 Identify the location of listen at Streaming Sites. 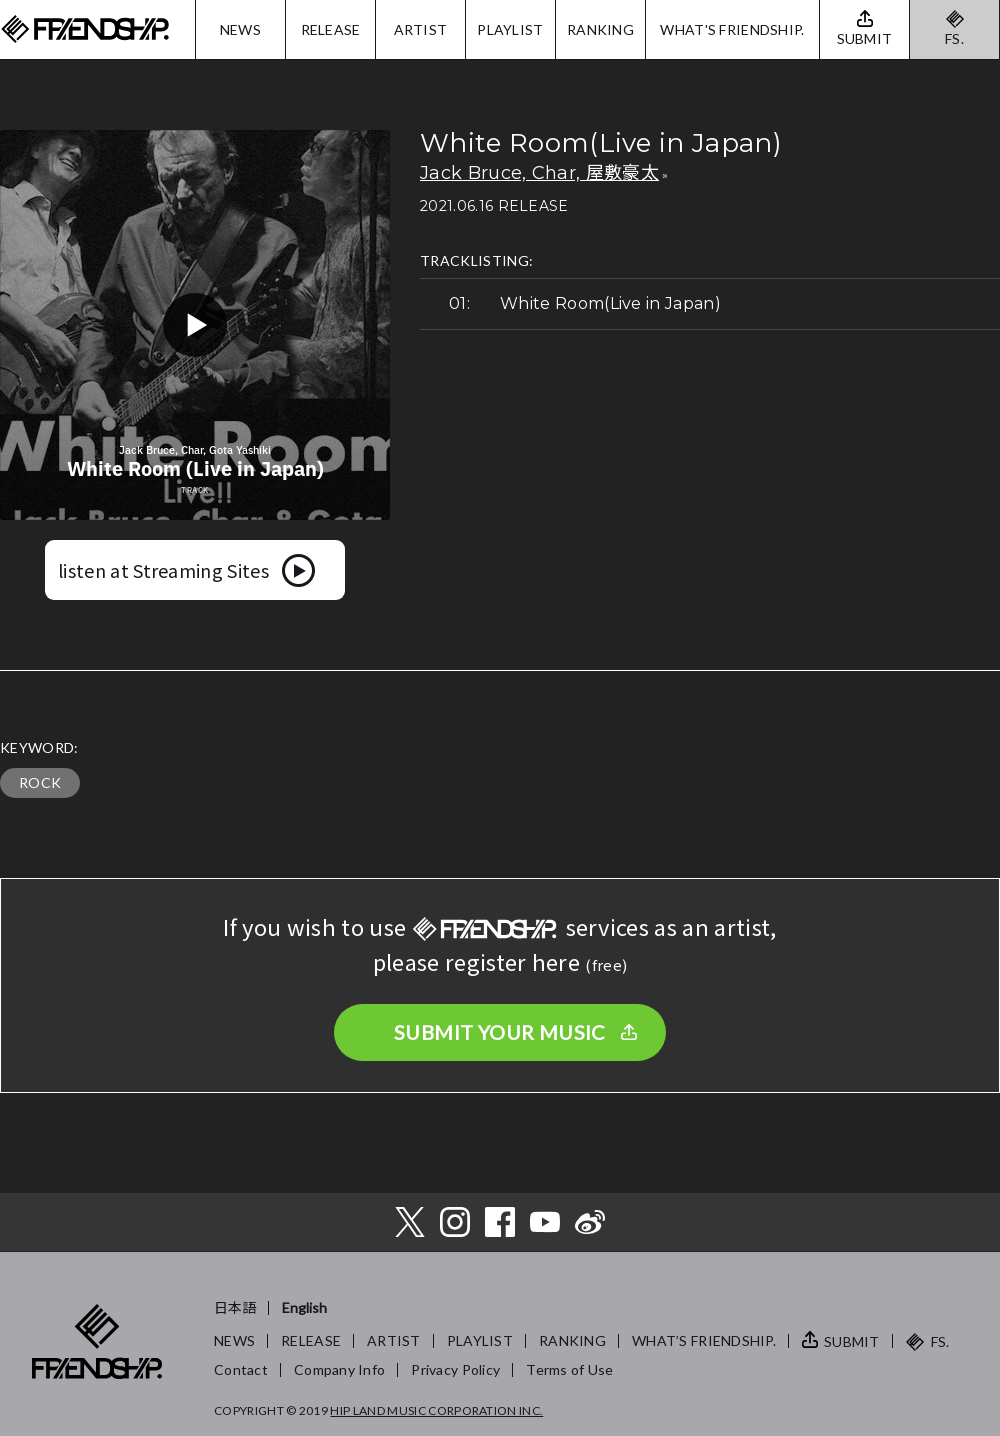
(163, 570).